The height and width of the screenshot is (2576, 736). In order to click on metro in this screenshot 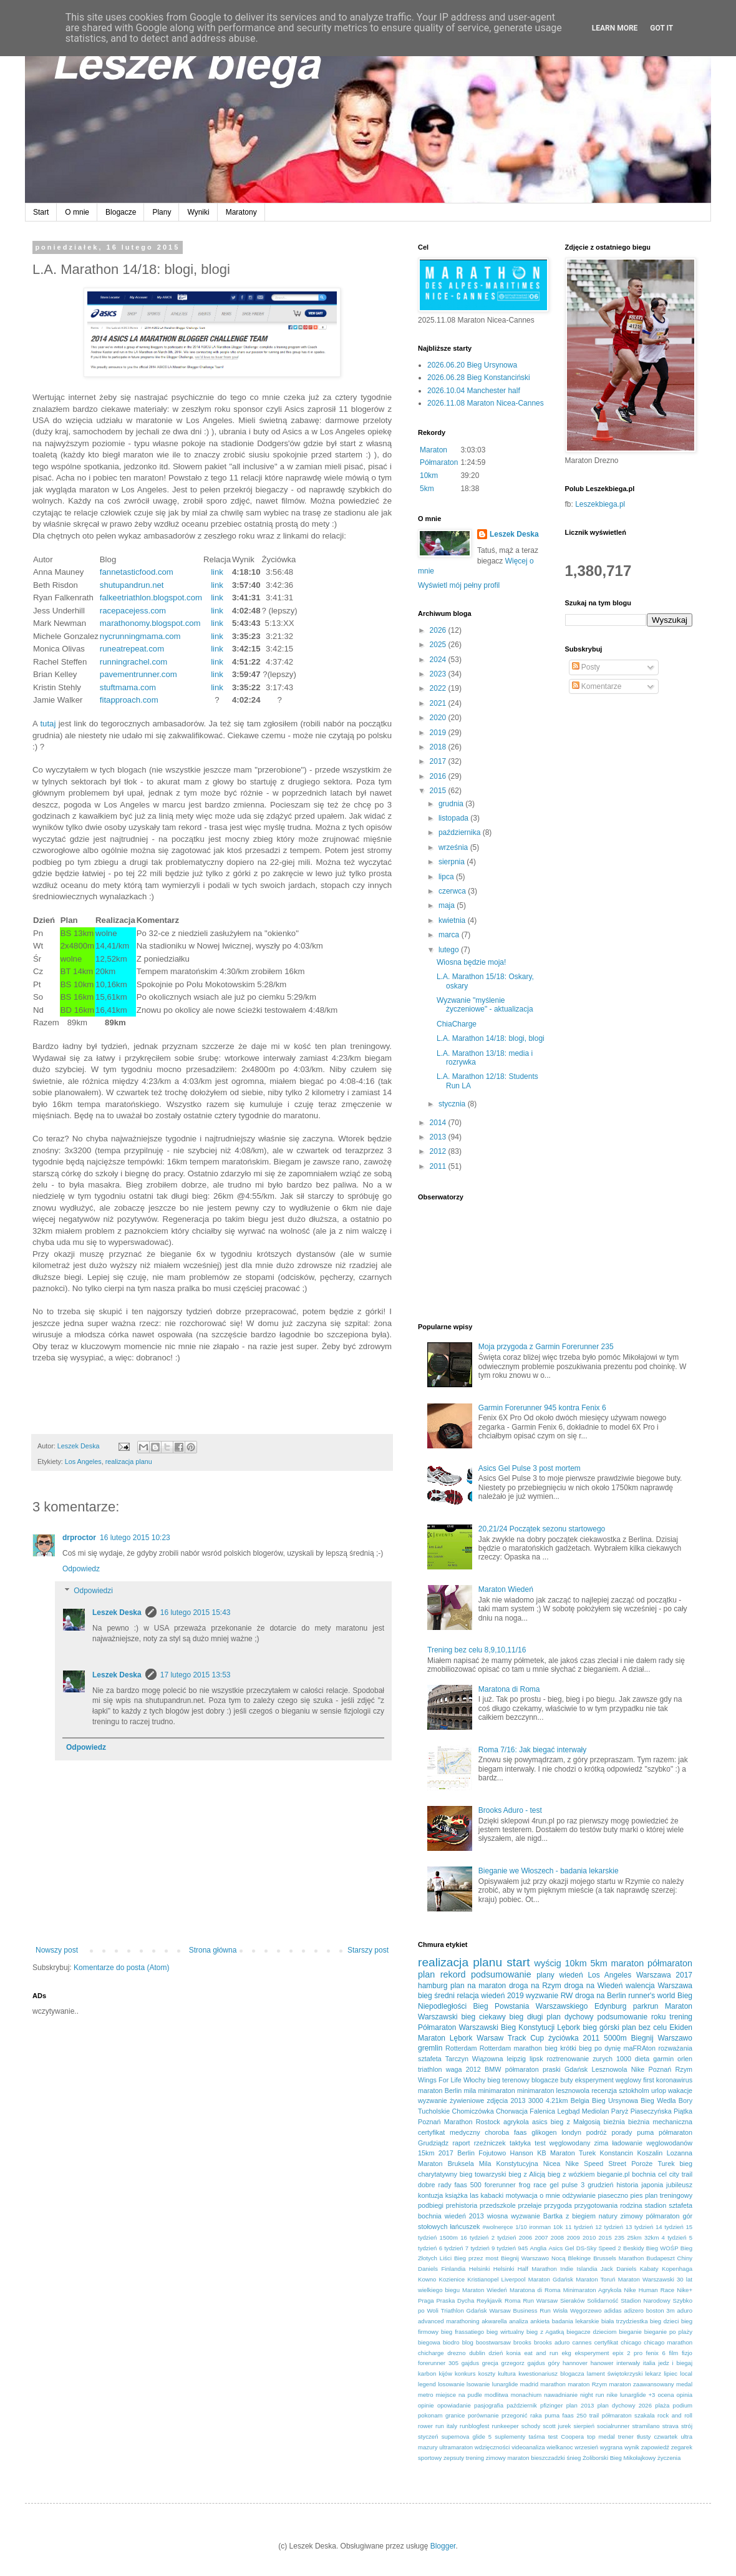, I will do `click(425, 2394)`.